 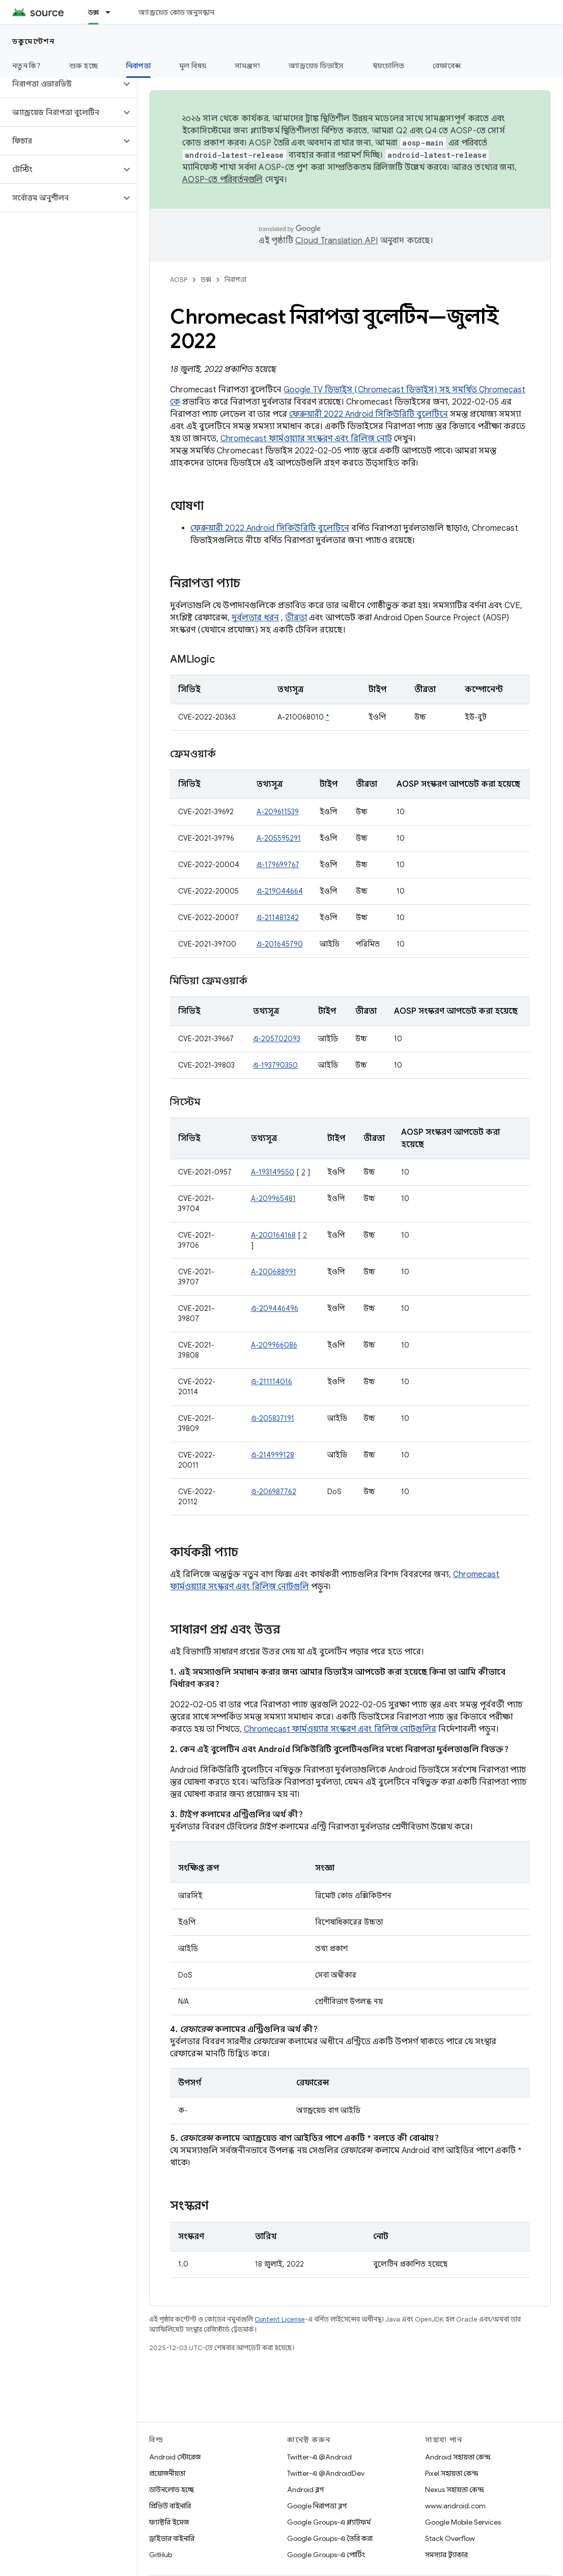 What do you see at coordinates (255, 618) in the screenshot?
I see `দুর্বলতার ধরন` at bounding box center [255, 618].